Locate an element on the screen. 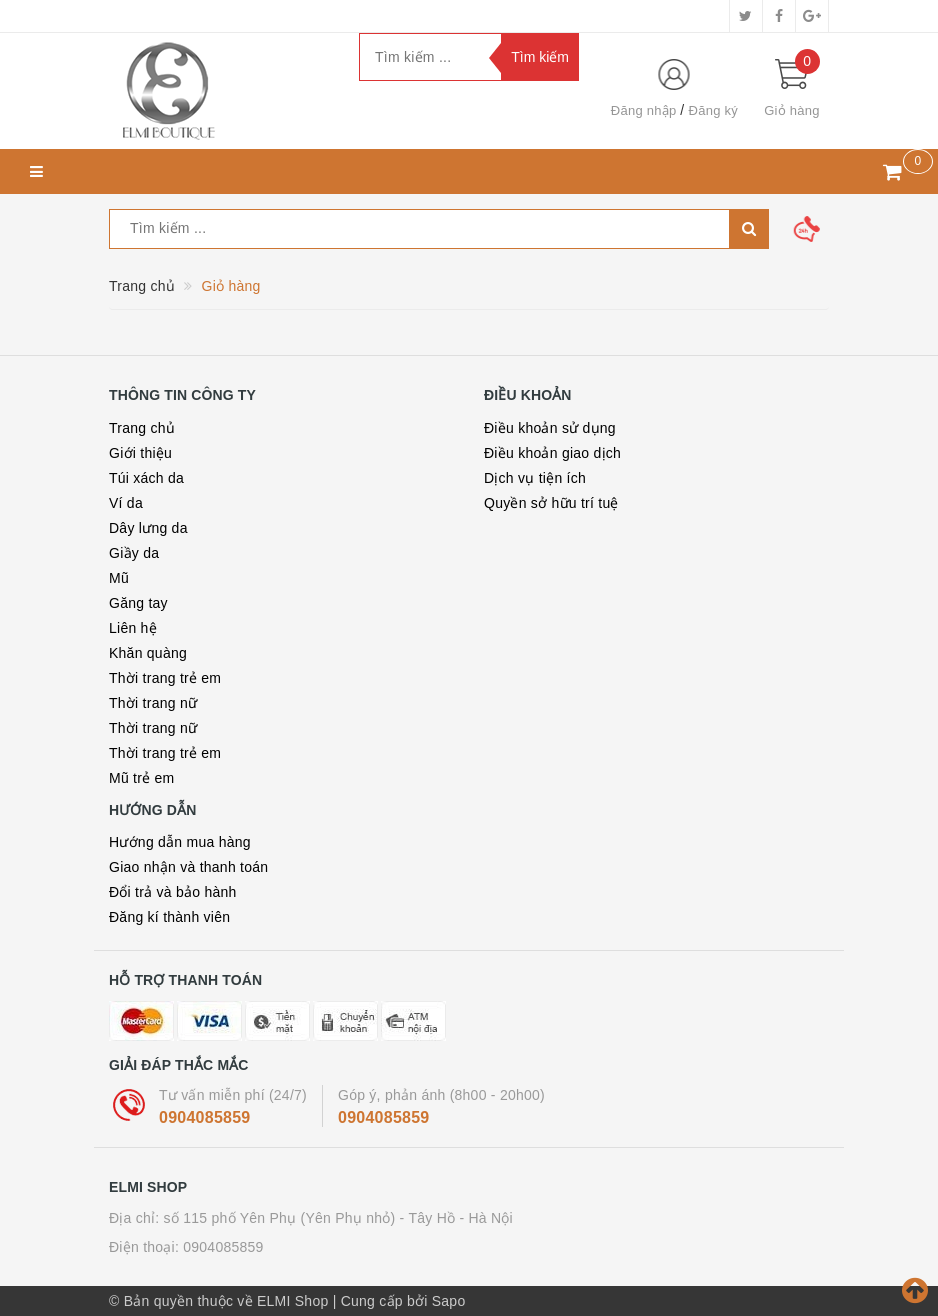 The image size is (938, 1316). Thời trang trẻ em is located at coordinates (165, 678).